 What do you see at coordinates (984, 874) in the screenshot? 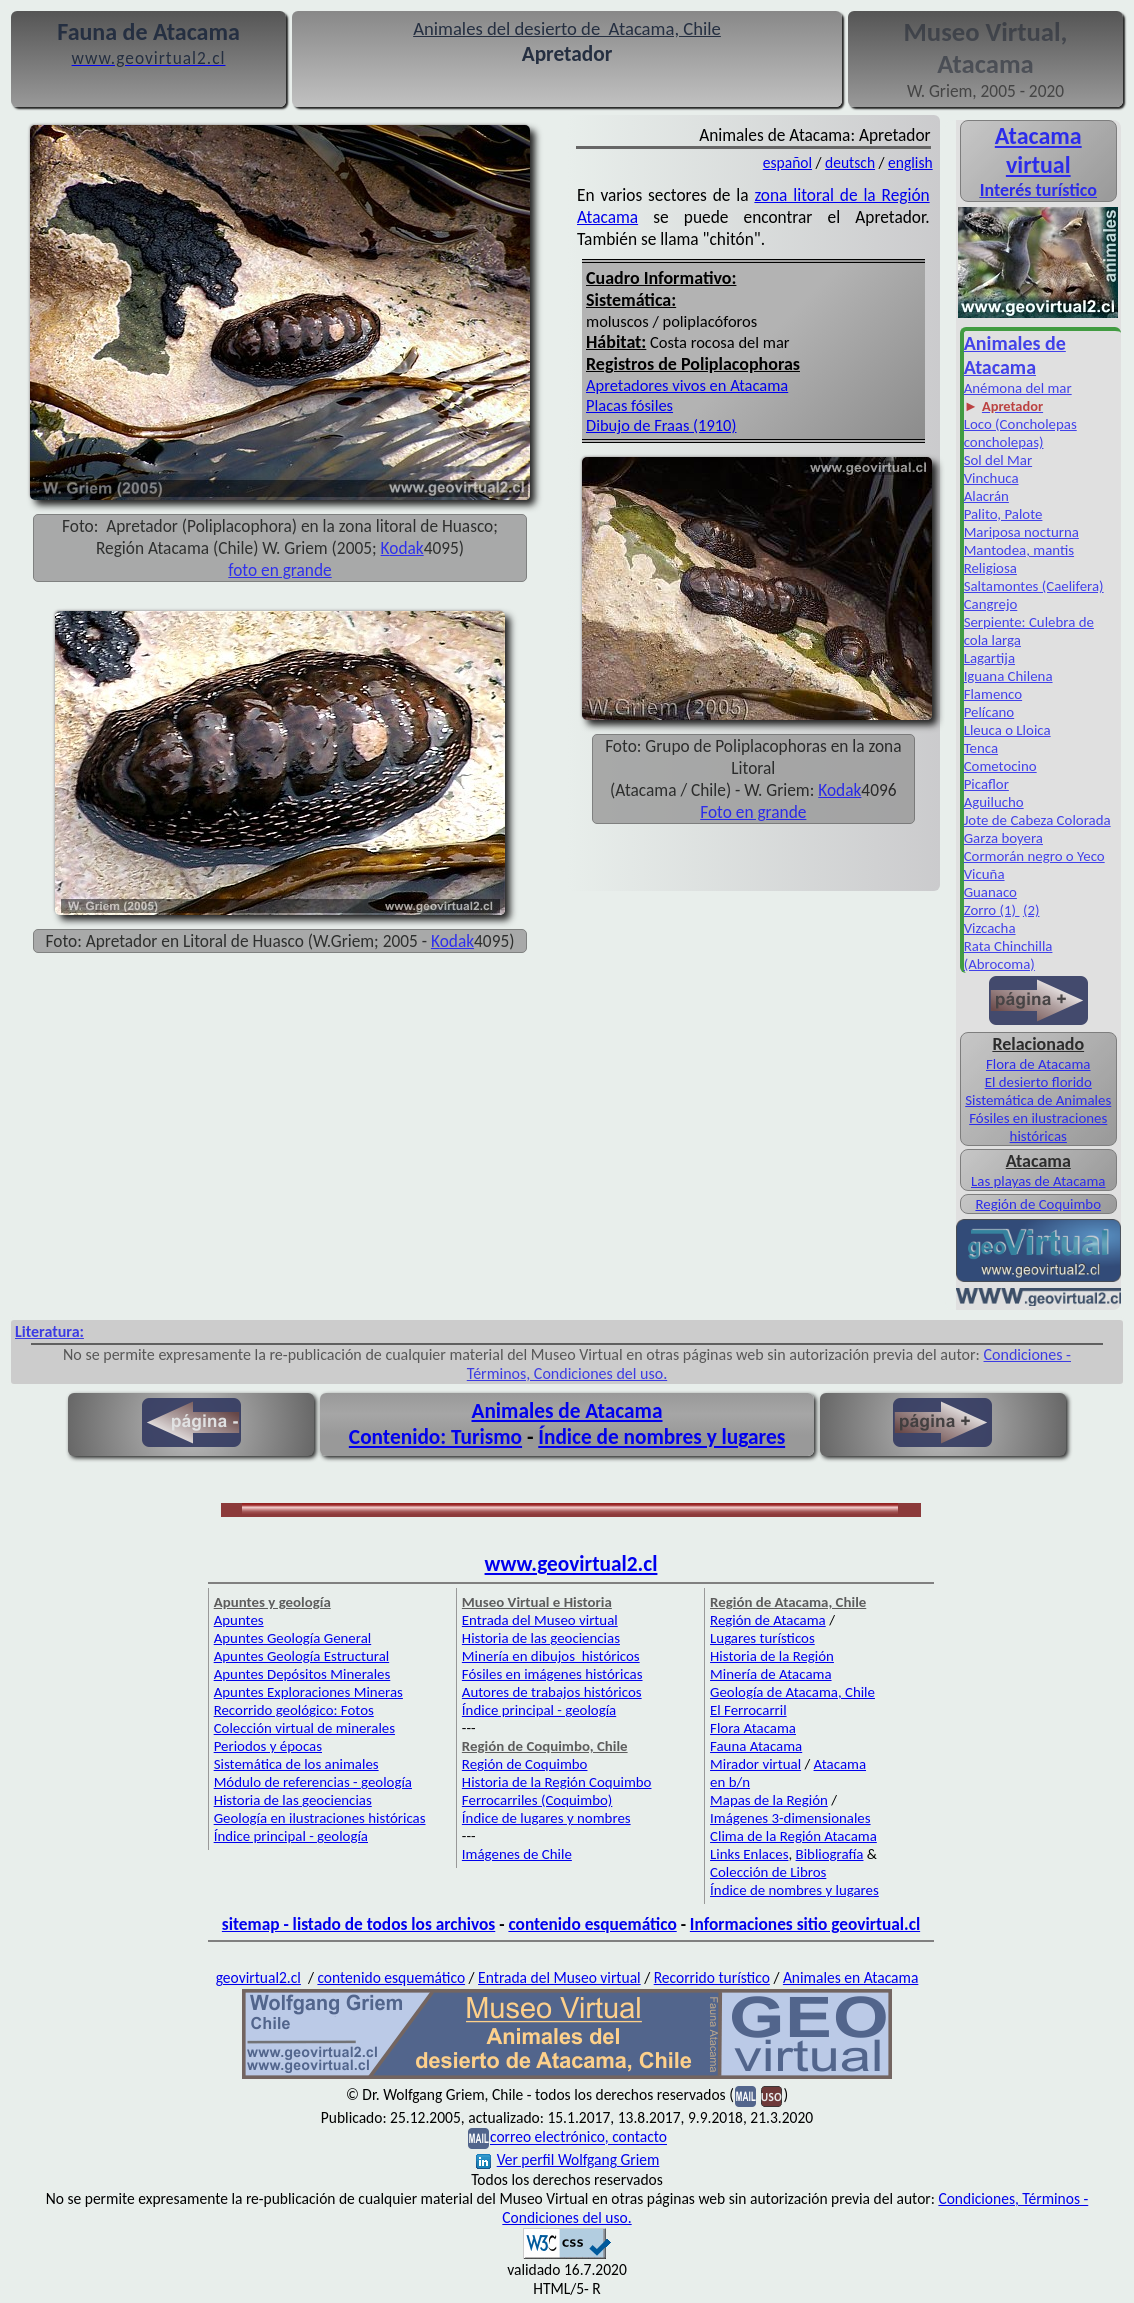
I see `Vicuña` at bounding box center [984, 874].